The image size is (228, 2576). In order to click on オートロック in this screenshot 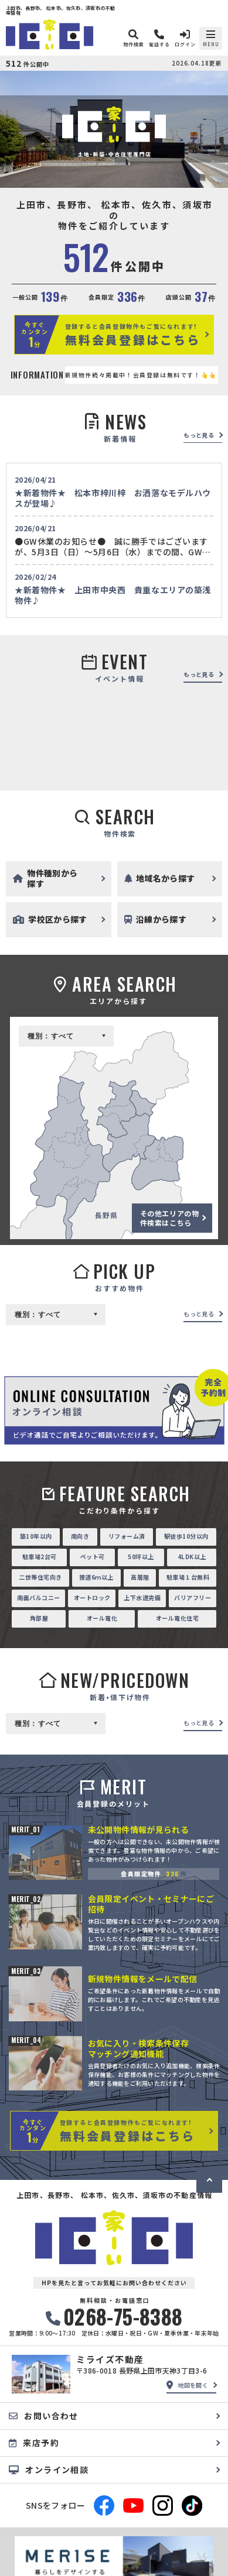, I will do `click(92, 1597)`.